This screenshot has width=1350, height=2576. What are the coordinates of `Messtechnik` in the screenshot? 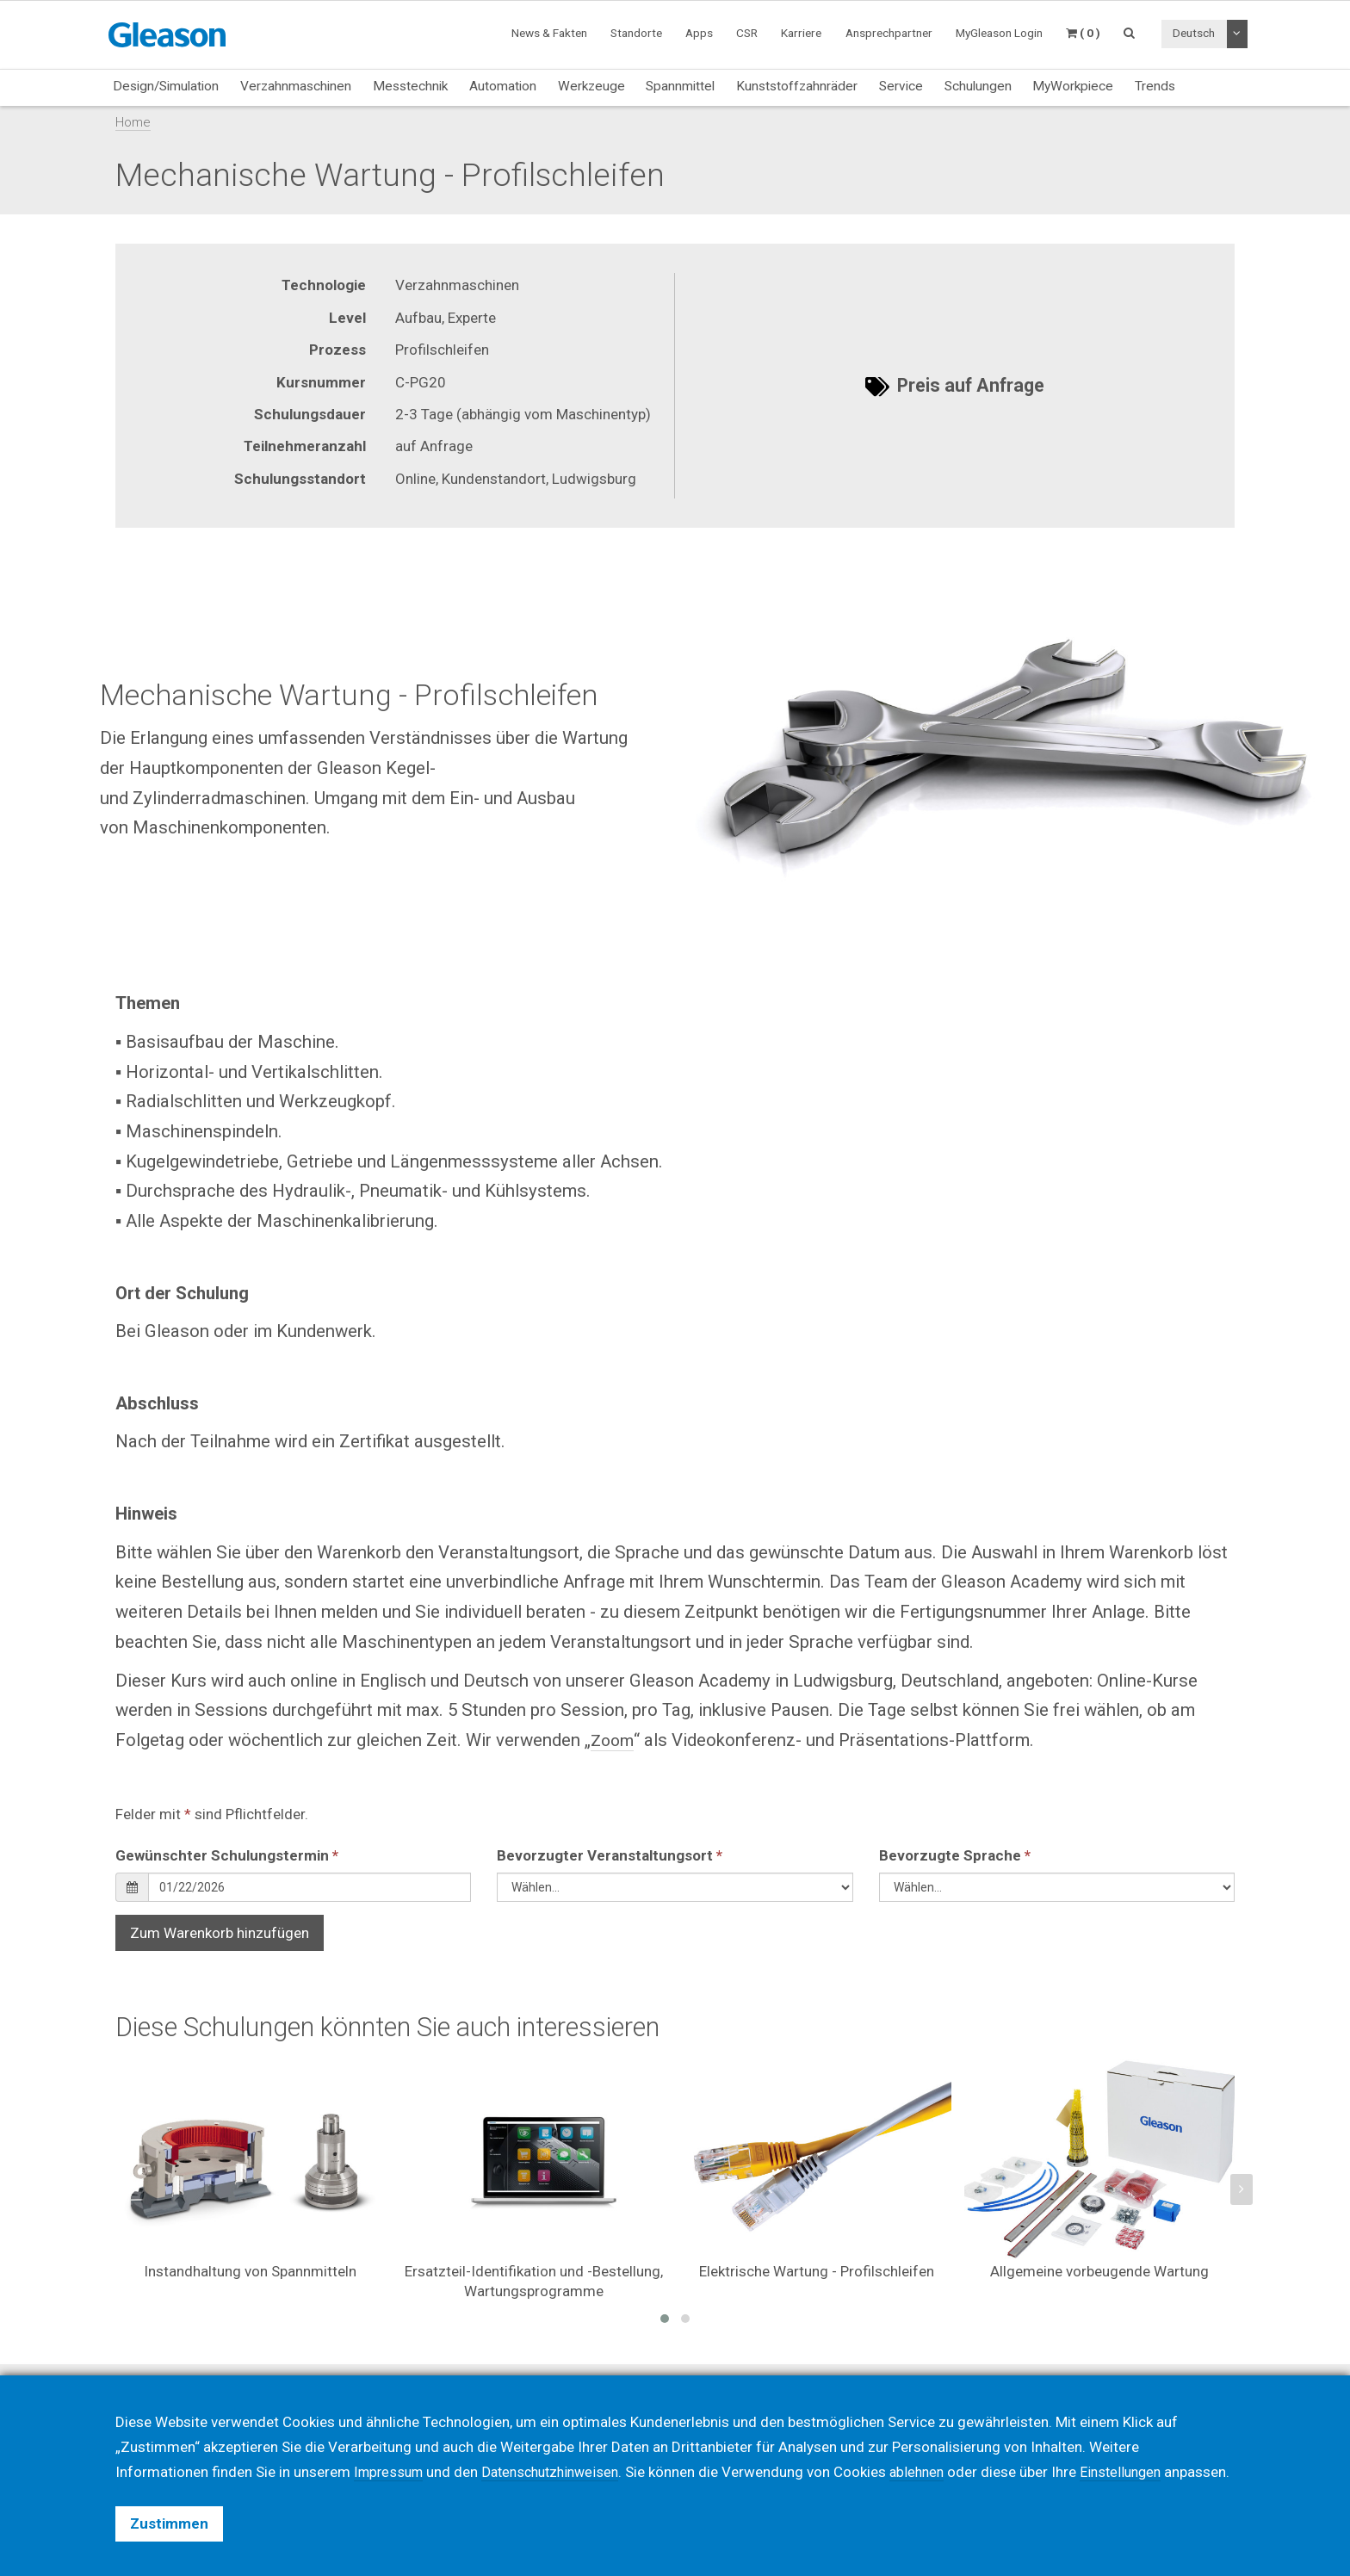 It's located at (410, 86).